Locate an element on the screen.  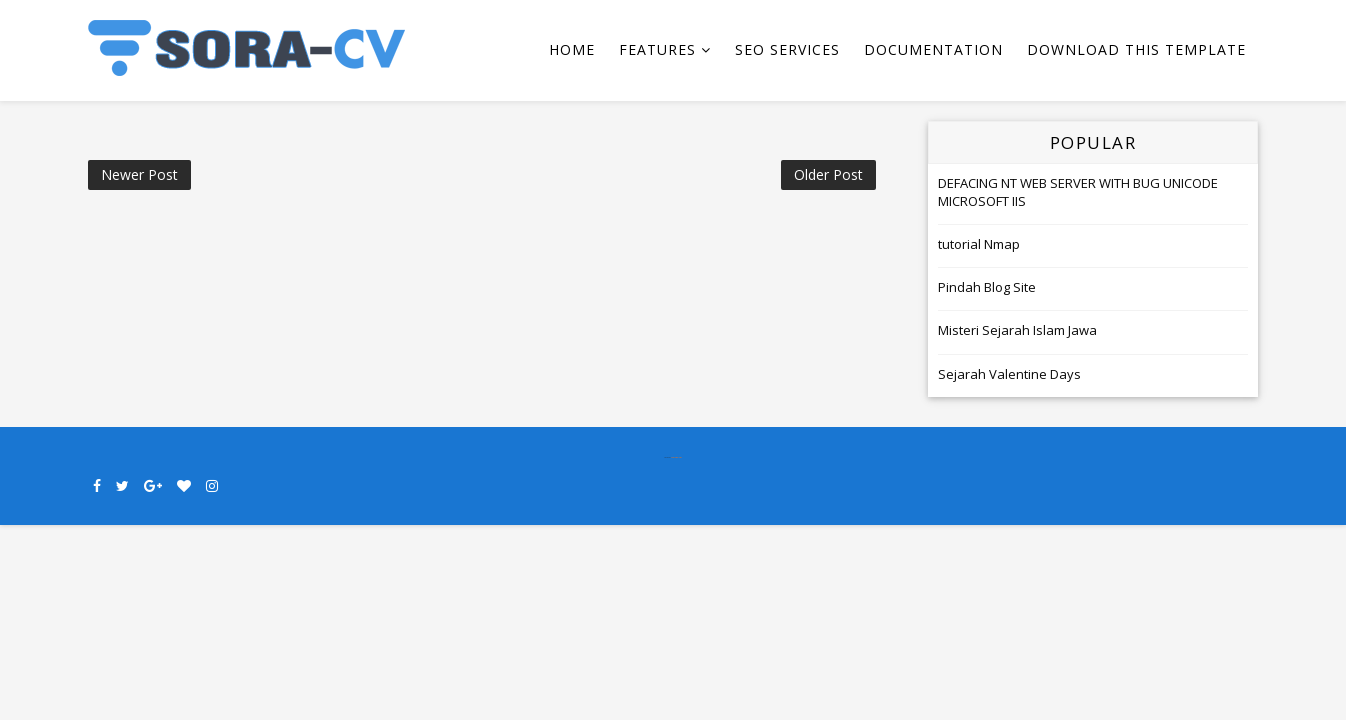
Seo Services is located at coordinates (787, 49).